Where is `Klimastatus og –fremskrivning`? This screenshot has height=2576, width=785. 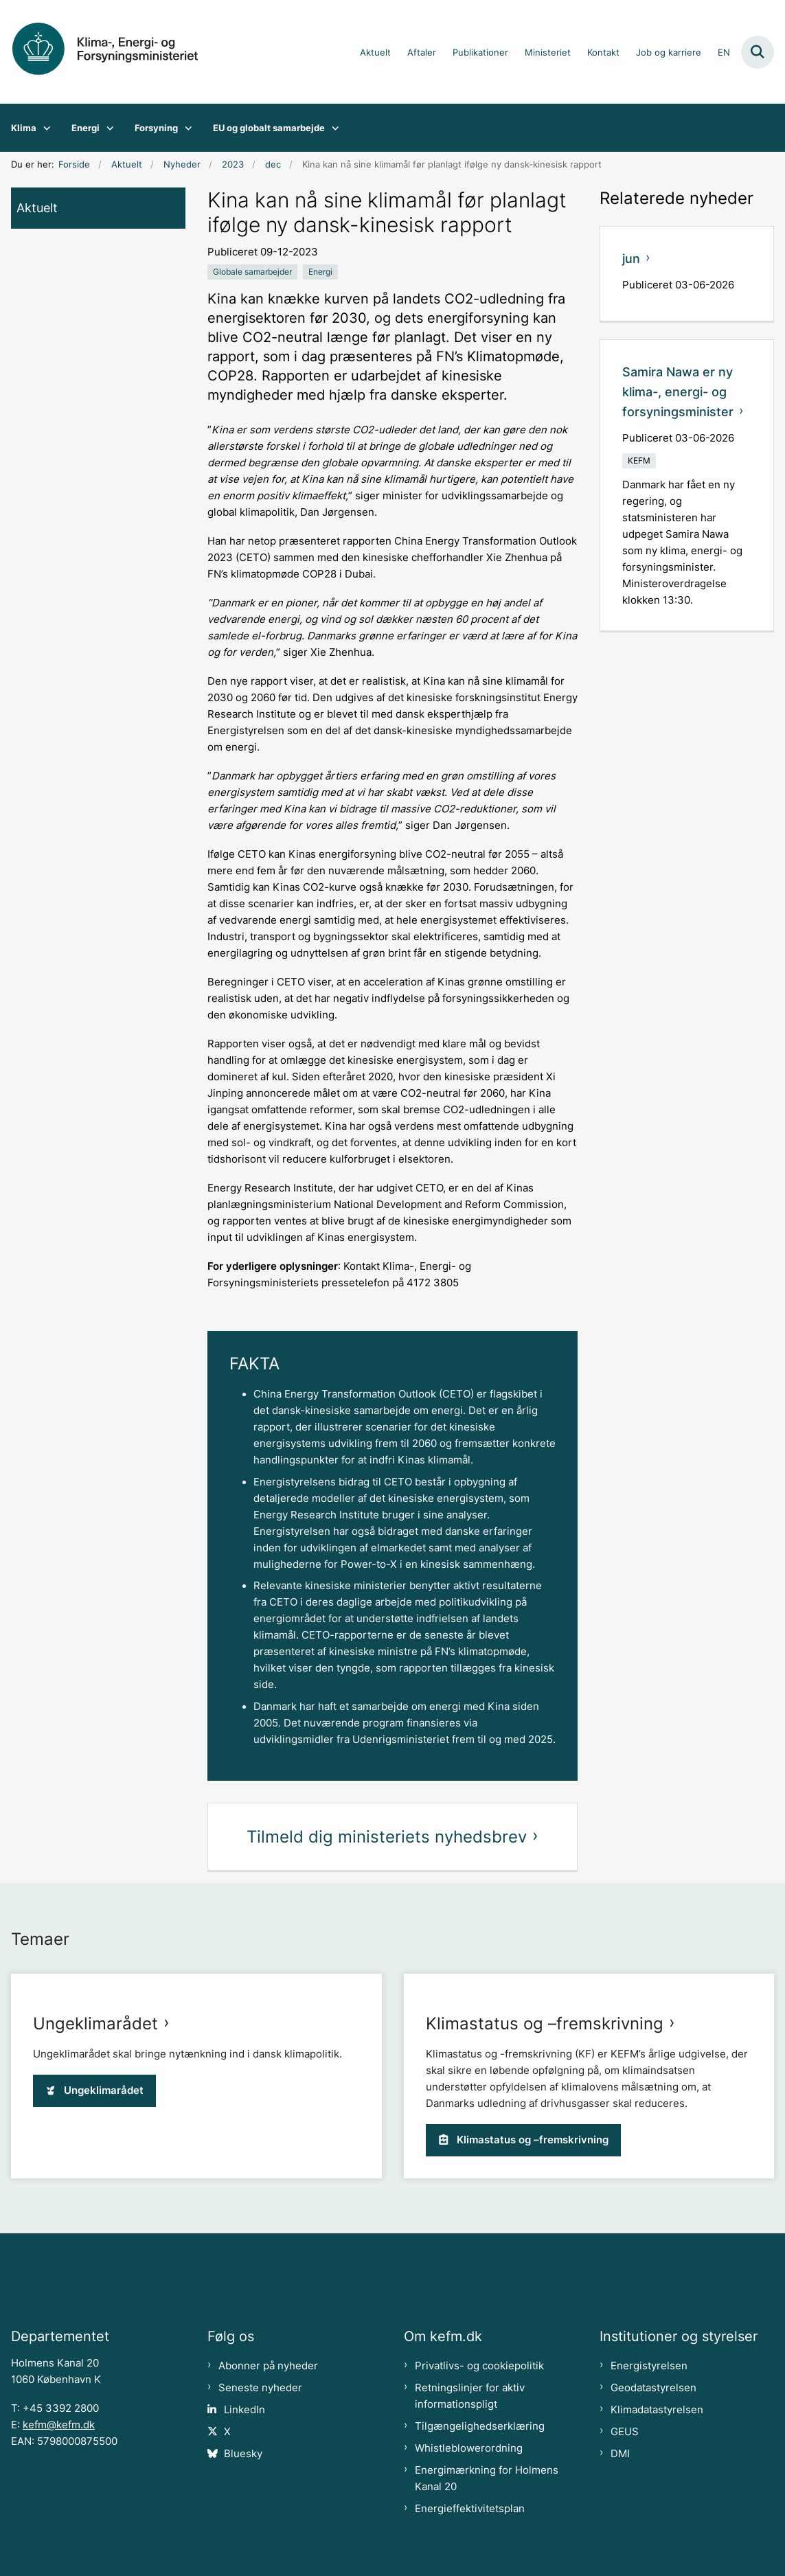 Klimastatus og –fremskrivning is located at coordinates (544, 2023).